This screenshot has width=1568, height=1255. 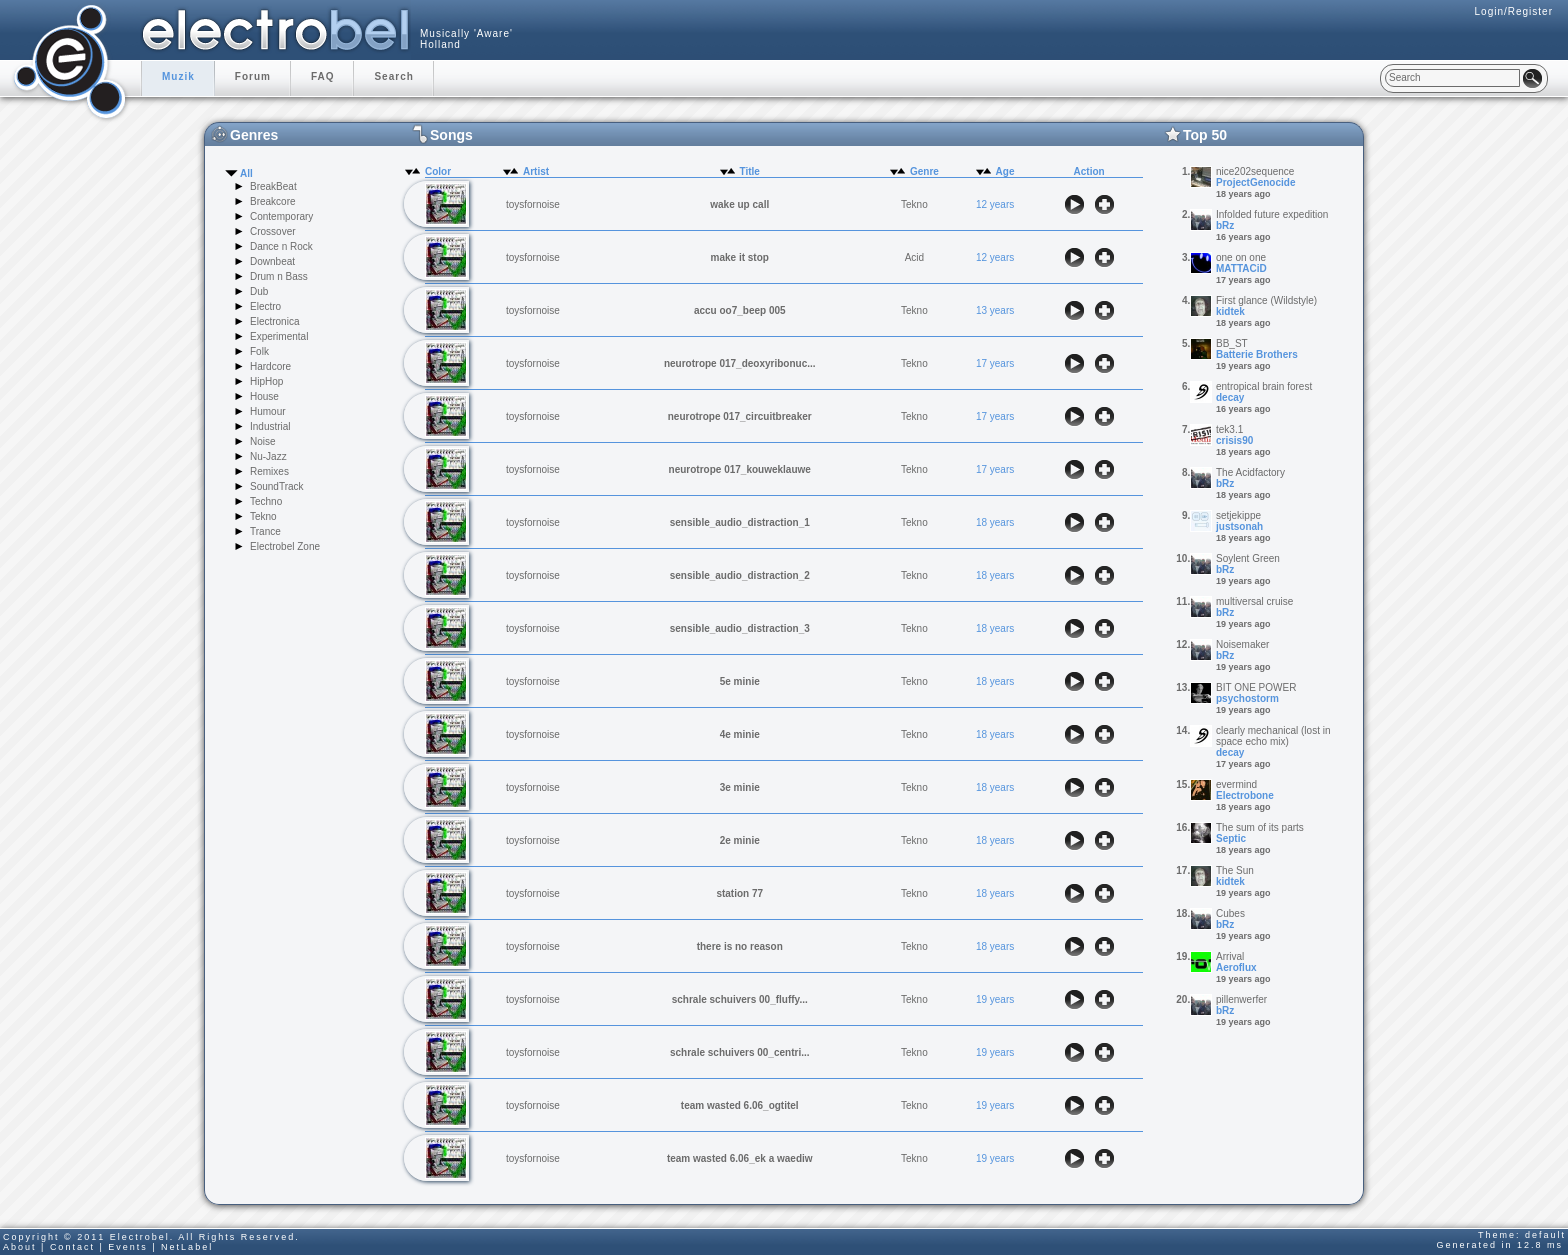 What do you see at coordinates (270, 366) in the screenshot?
I see `Hardcore` at bounding box center [270, 366].